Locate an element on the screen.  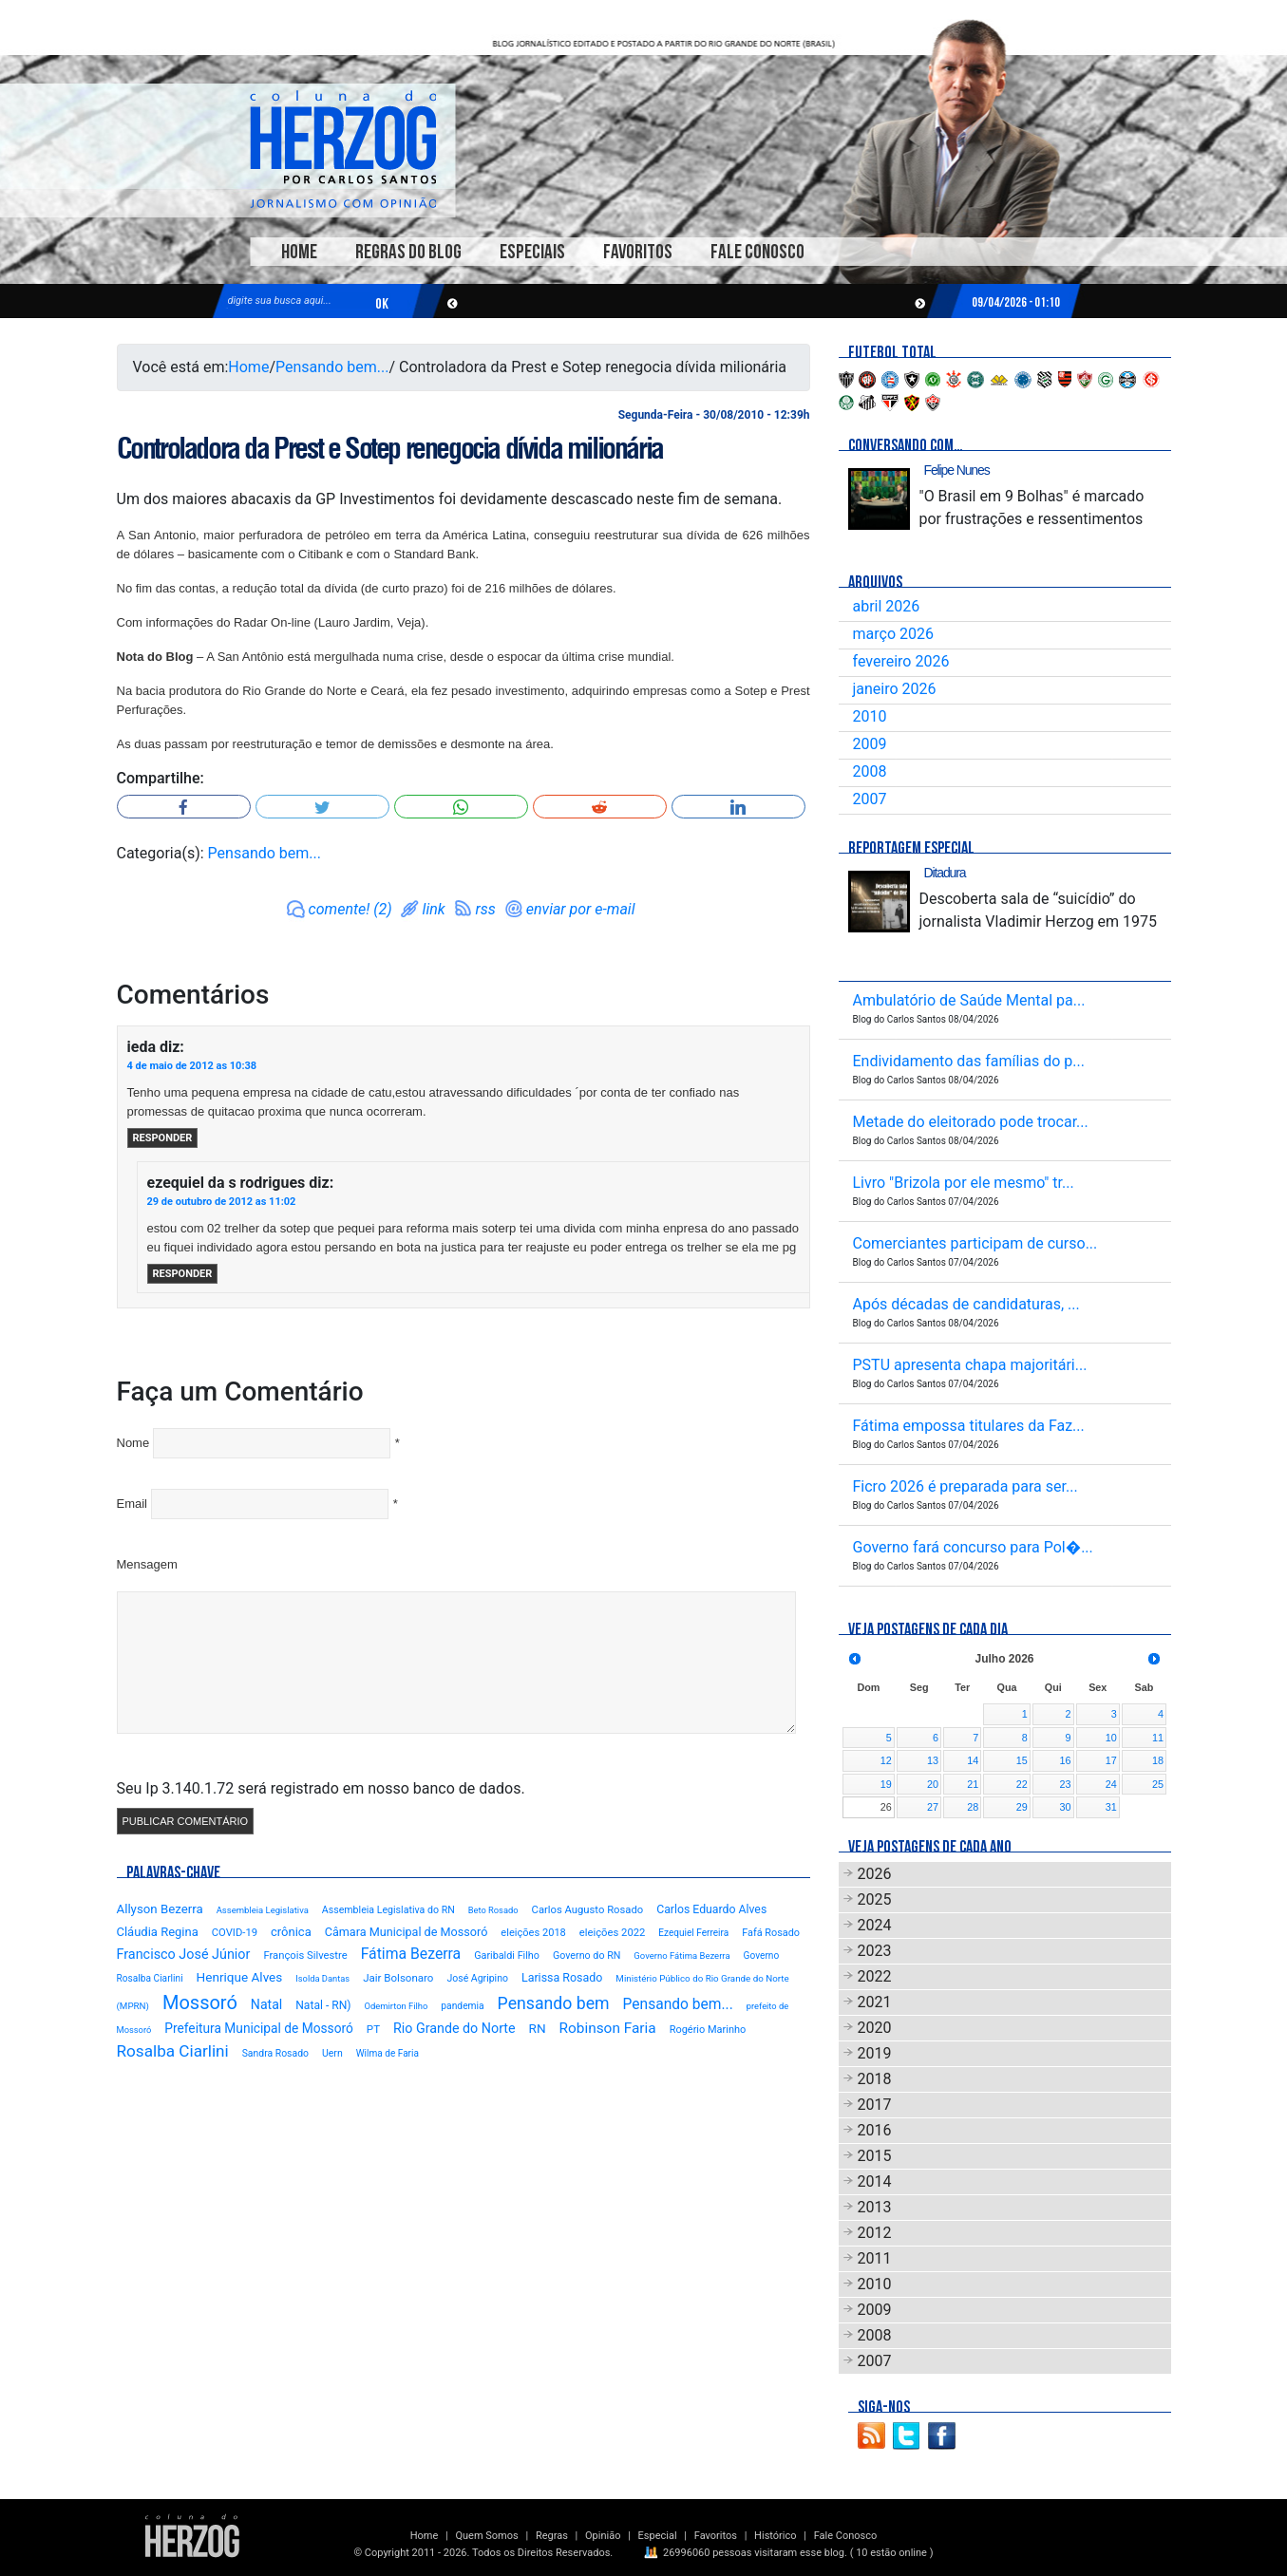
Larissa Rosado is located at coordinates (561, 1977).